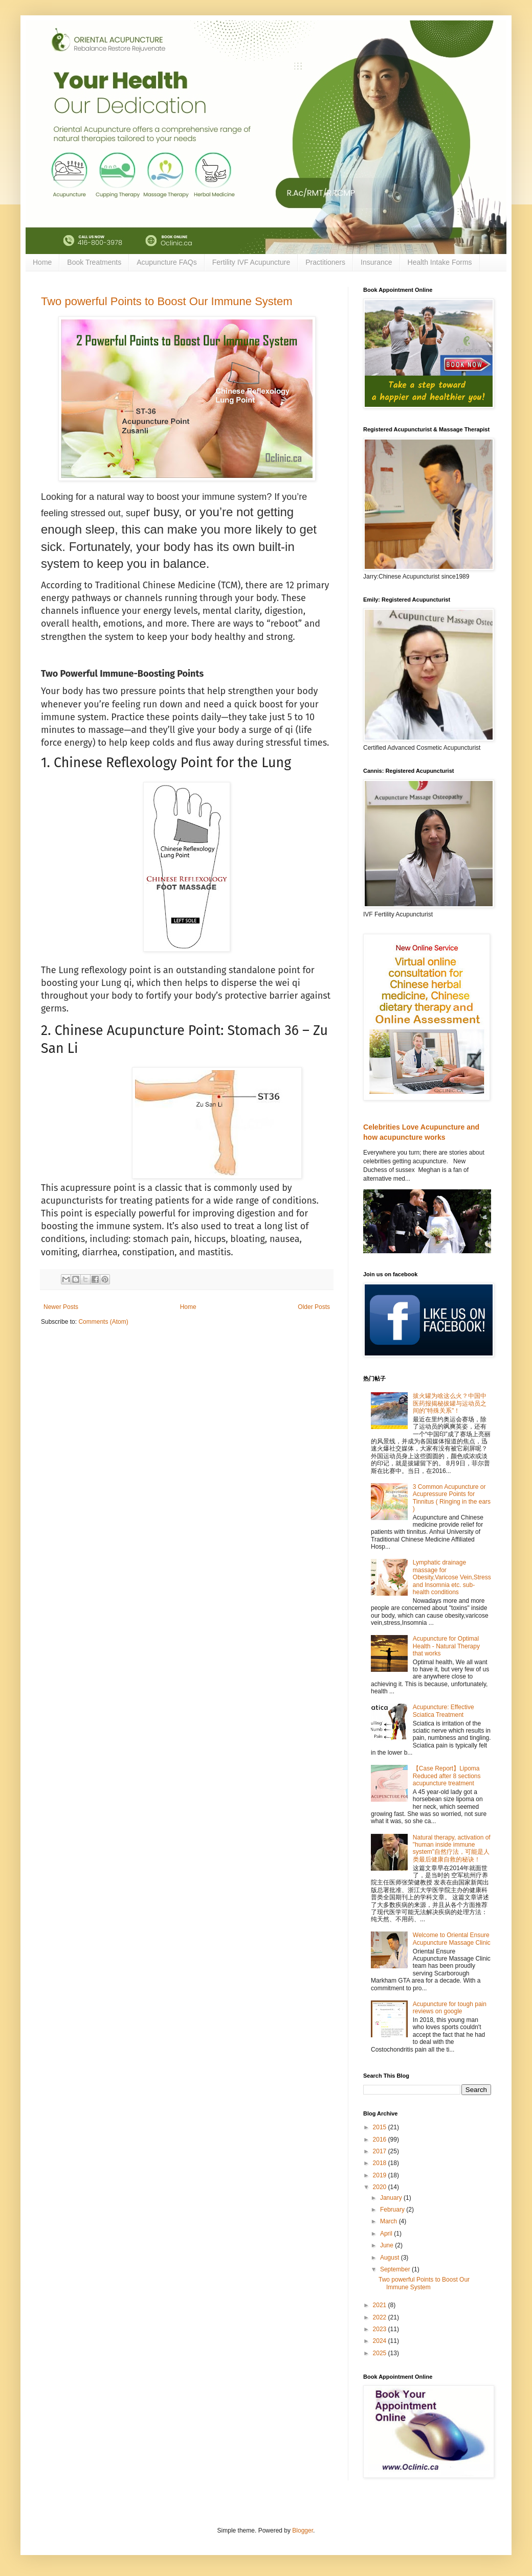 The height and width of the screenshot is (2576, 532). Describe the element at coordinates (167, 262) in the screenshot. I see `Acupuncture FAQs` at that location.